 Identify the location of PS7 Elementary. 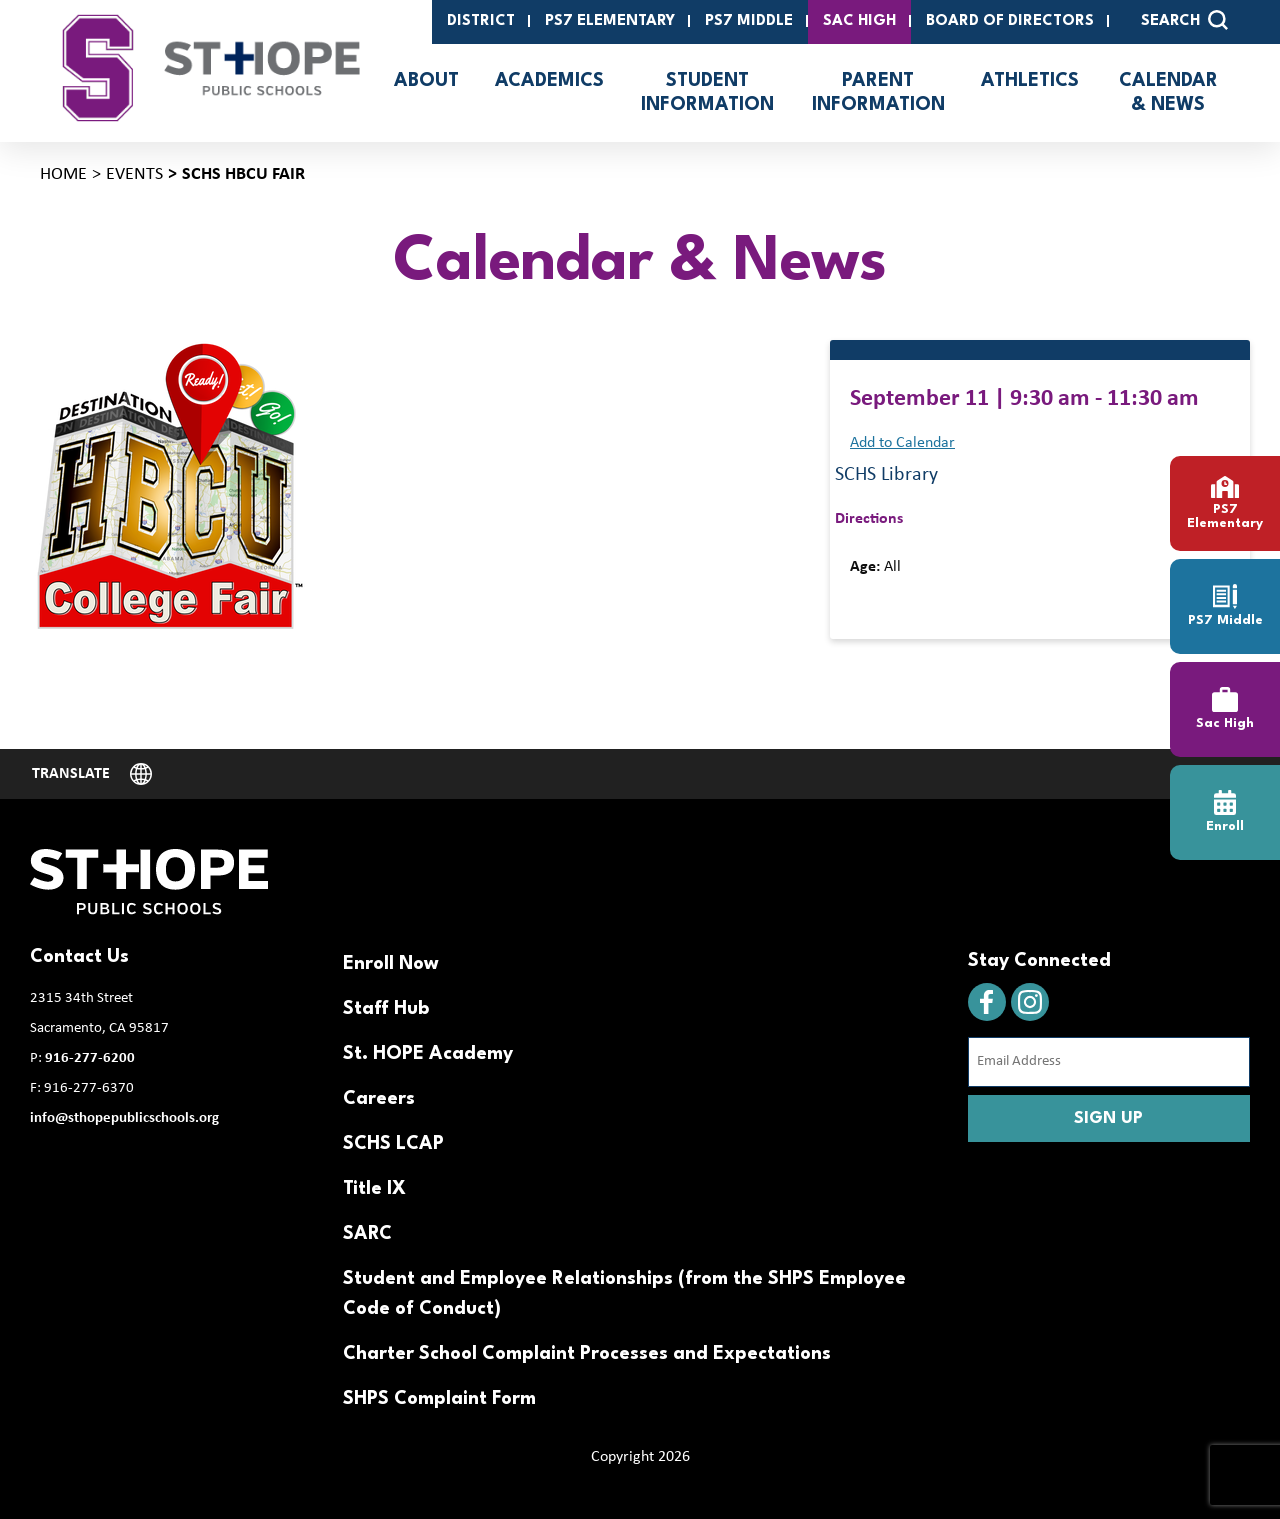
(610, 21).